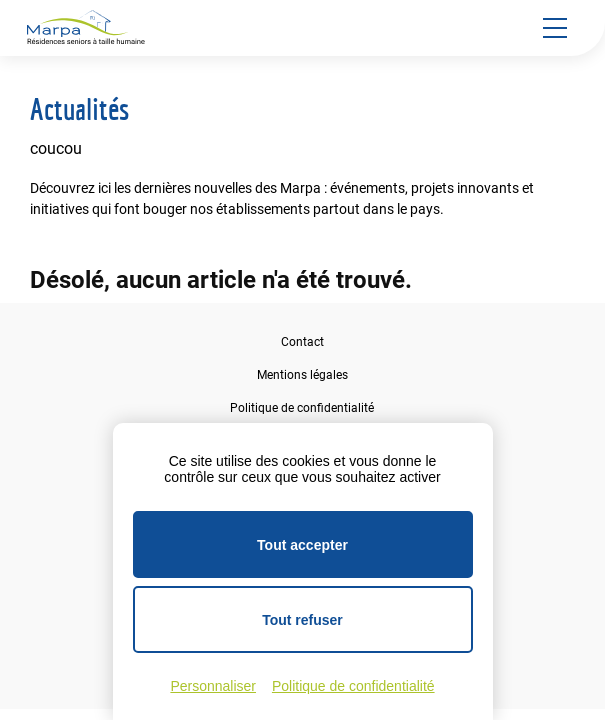  I want to click on Personnaliser [Personnaliser (fenêtre modale)], so click(213, 686).